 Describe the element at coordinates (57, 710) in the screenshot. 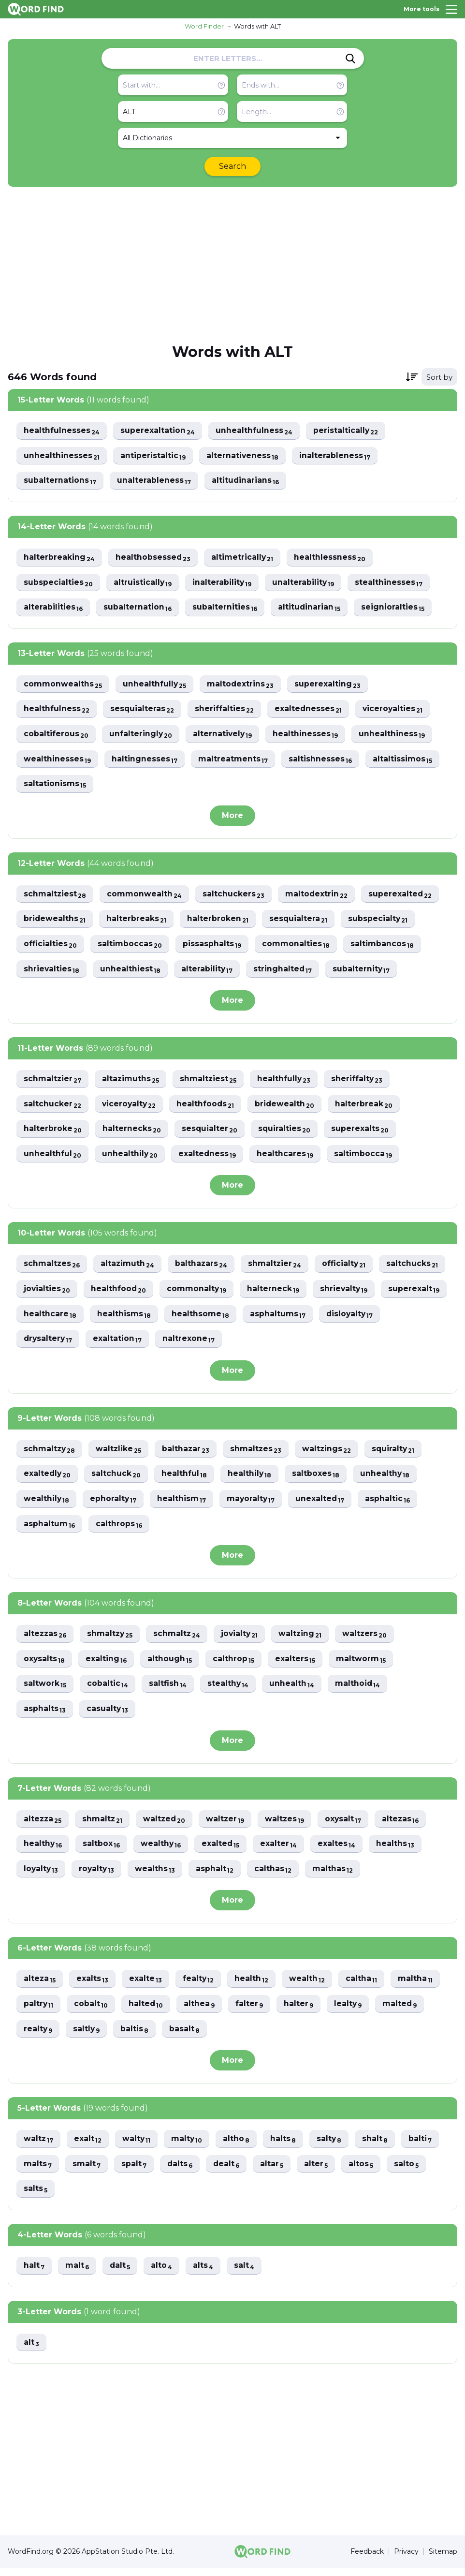

I see `healthfulness` at that location.